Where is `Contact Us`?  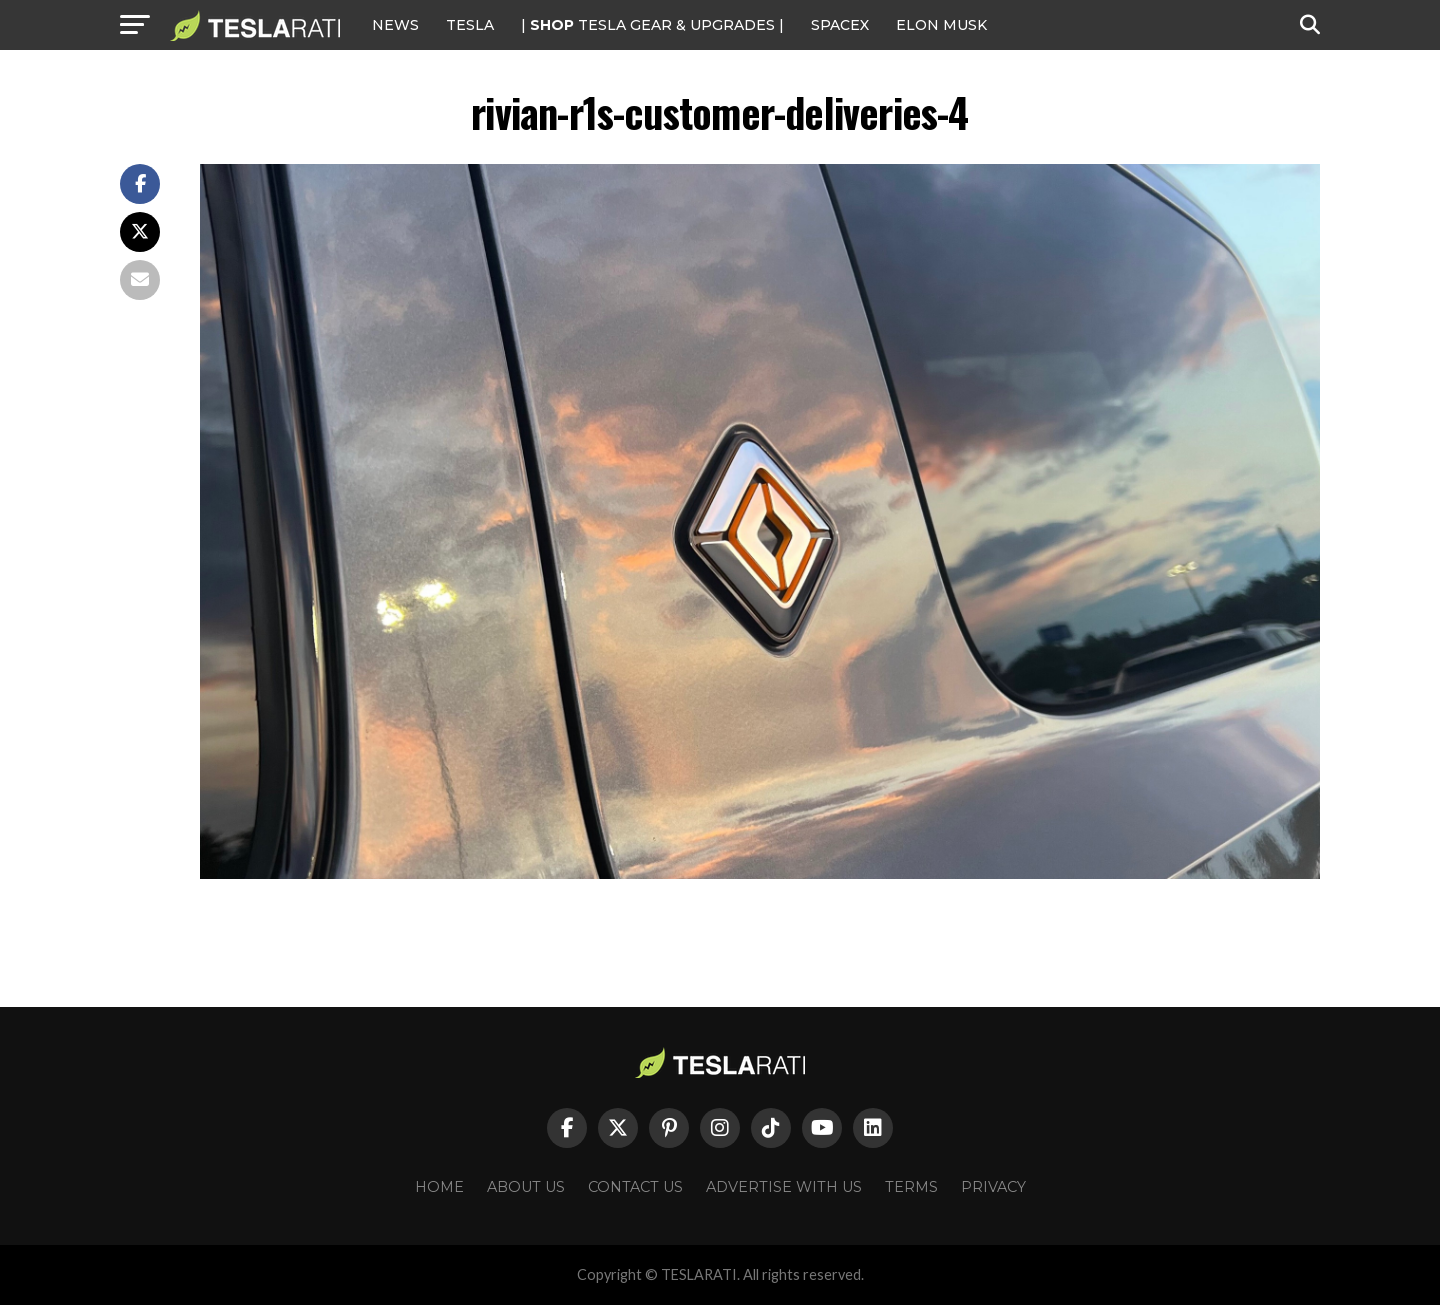
Contact Us is located at coordinates (635, 1187).